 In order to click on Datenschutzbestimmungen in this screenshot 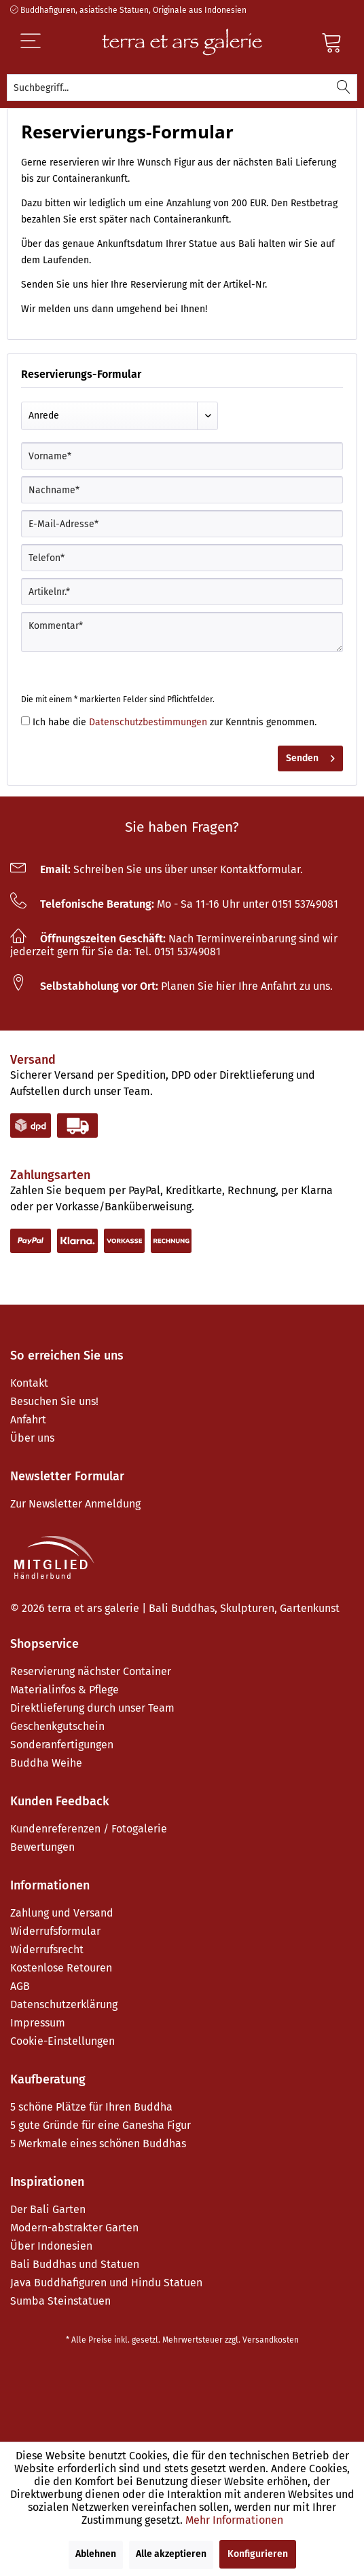, I will do `click(148, 722)`.